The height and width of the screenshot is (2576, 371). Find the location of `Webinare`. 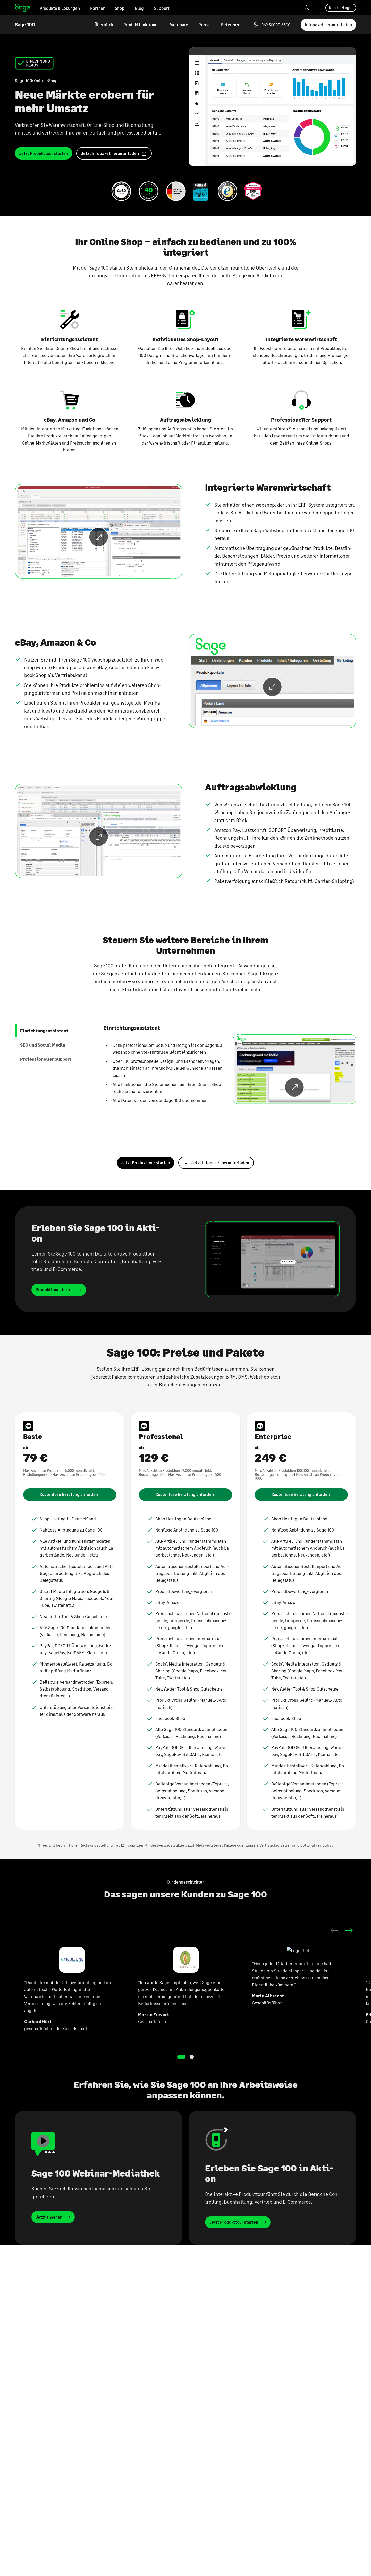

Webinare is located at coordinates (179, 24).